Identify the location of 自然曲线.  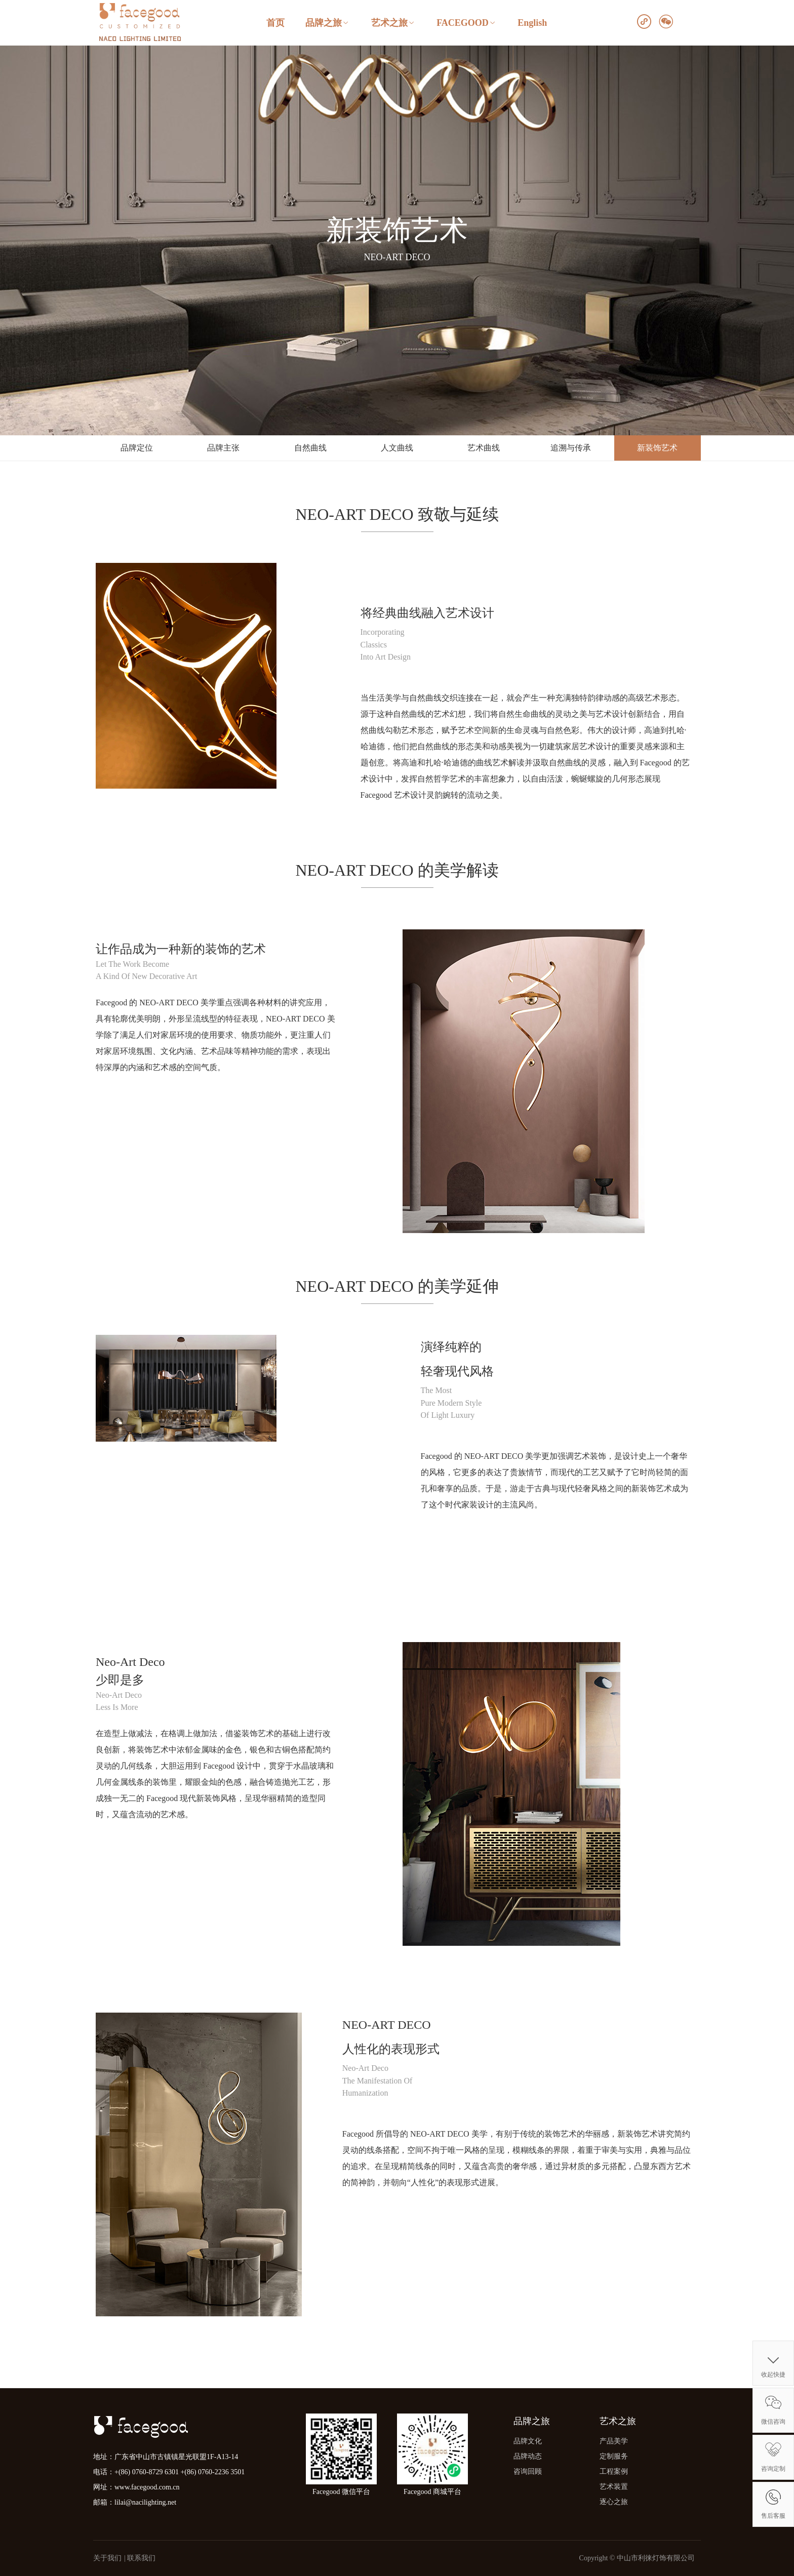
(310, 447).